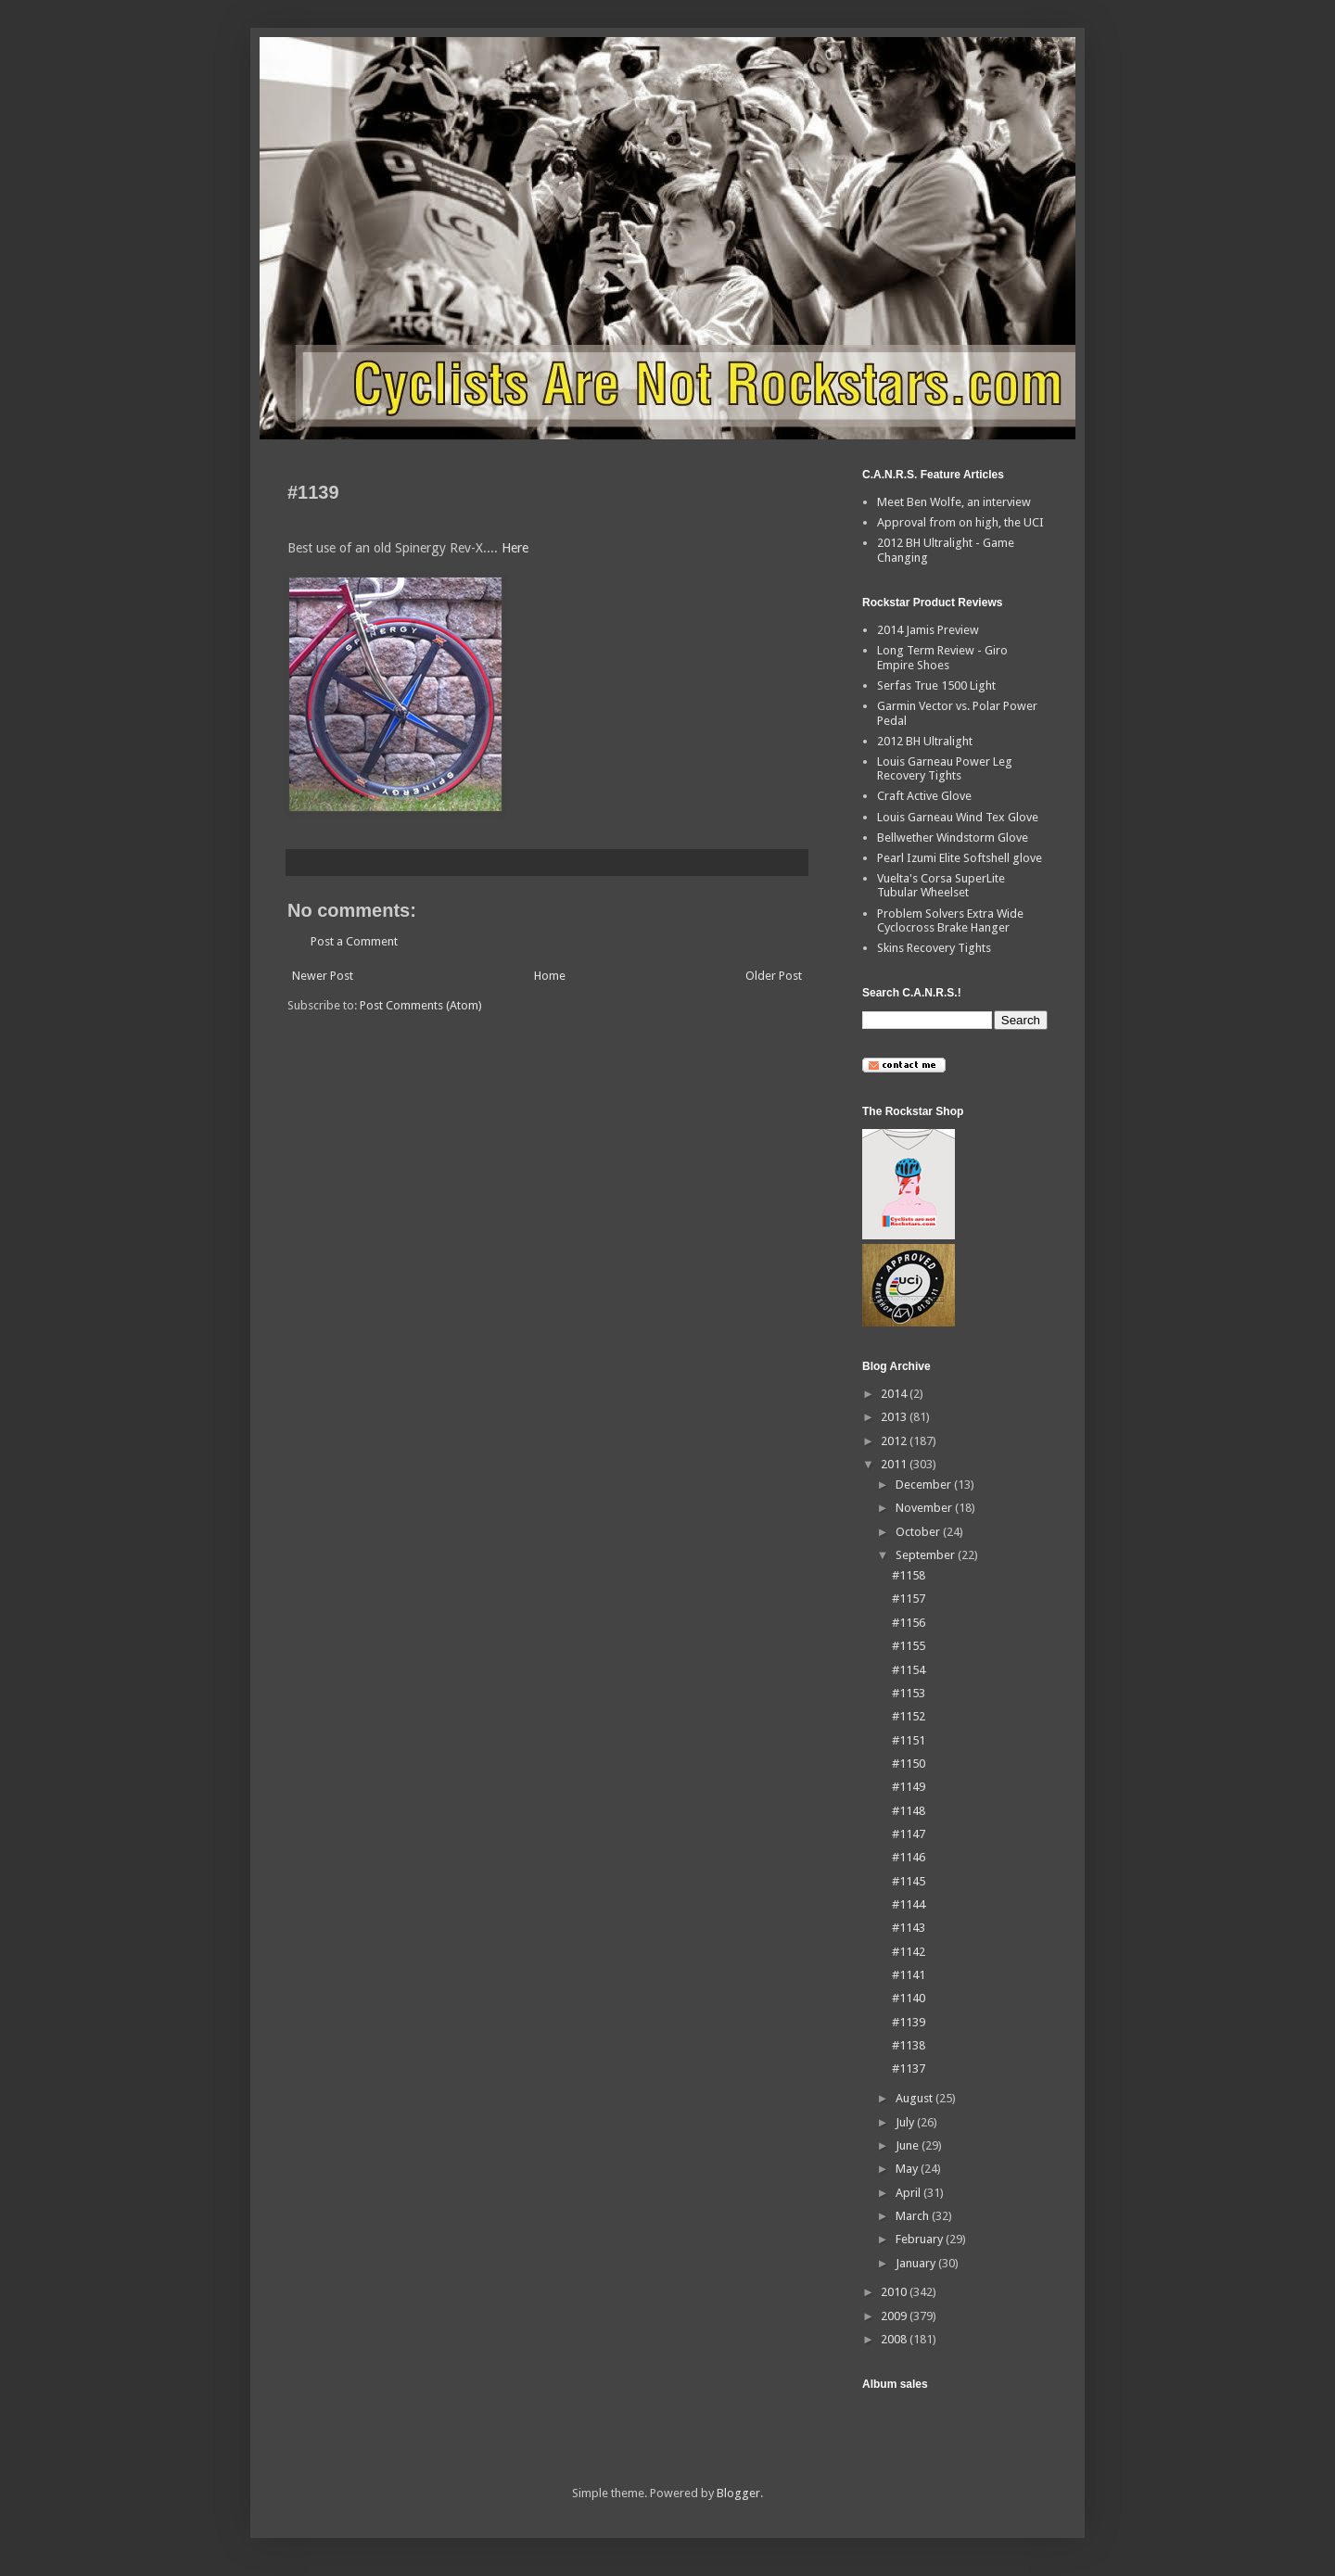 Image resolution: width=1335 pixels, height=2576 pixels. What do you see at coordinates (925, 1508) in the screenshot?
I see `November` at bounding box center [925, 1508].